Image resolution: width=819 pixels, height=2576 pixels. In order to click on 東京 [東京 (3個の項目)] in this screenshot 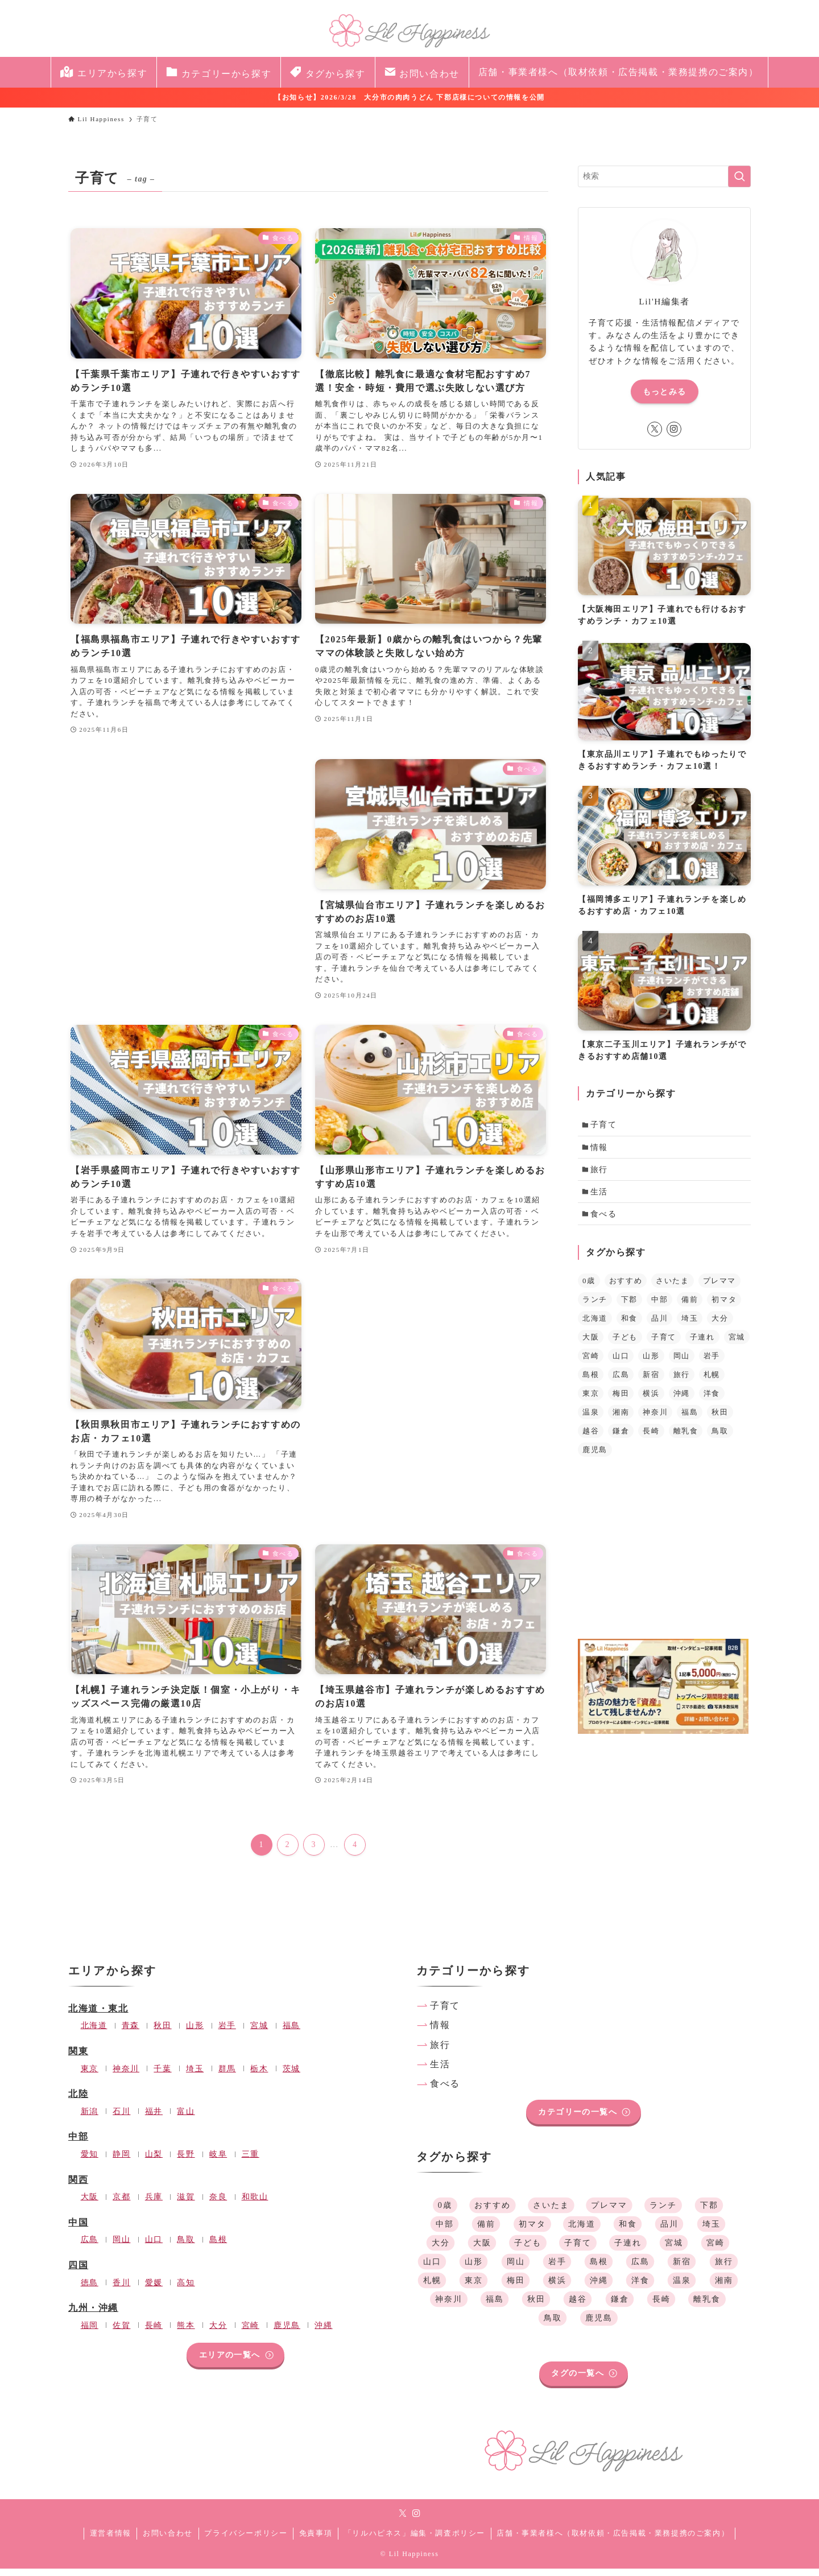, I will do `click(590, 1400)`.